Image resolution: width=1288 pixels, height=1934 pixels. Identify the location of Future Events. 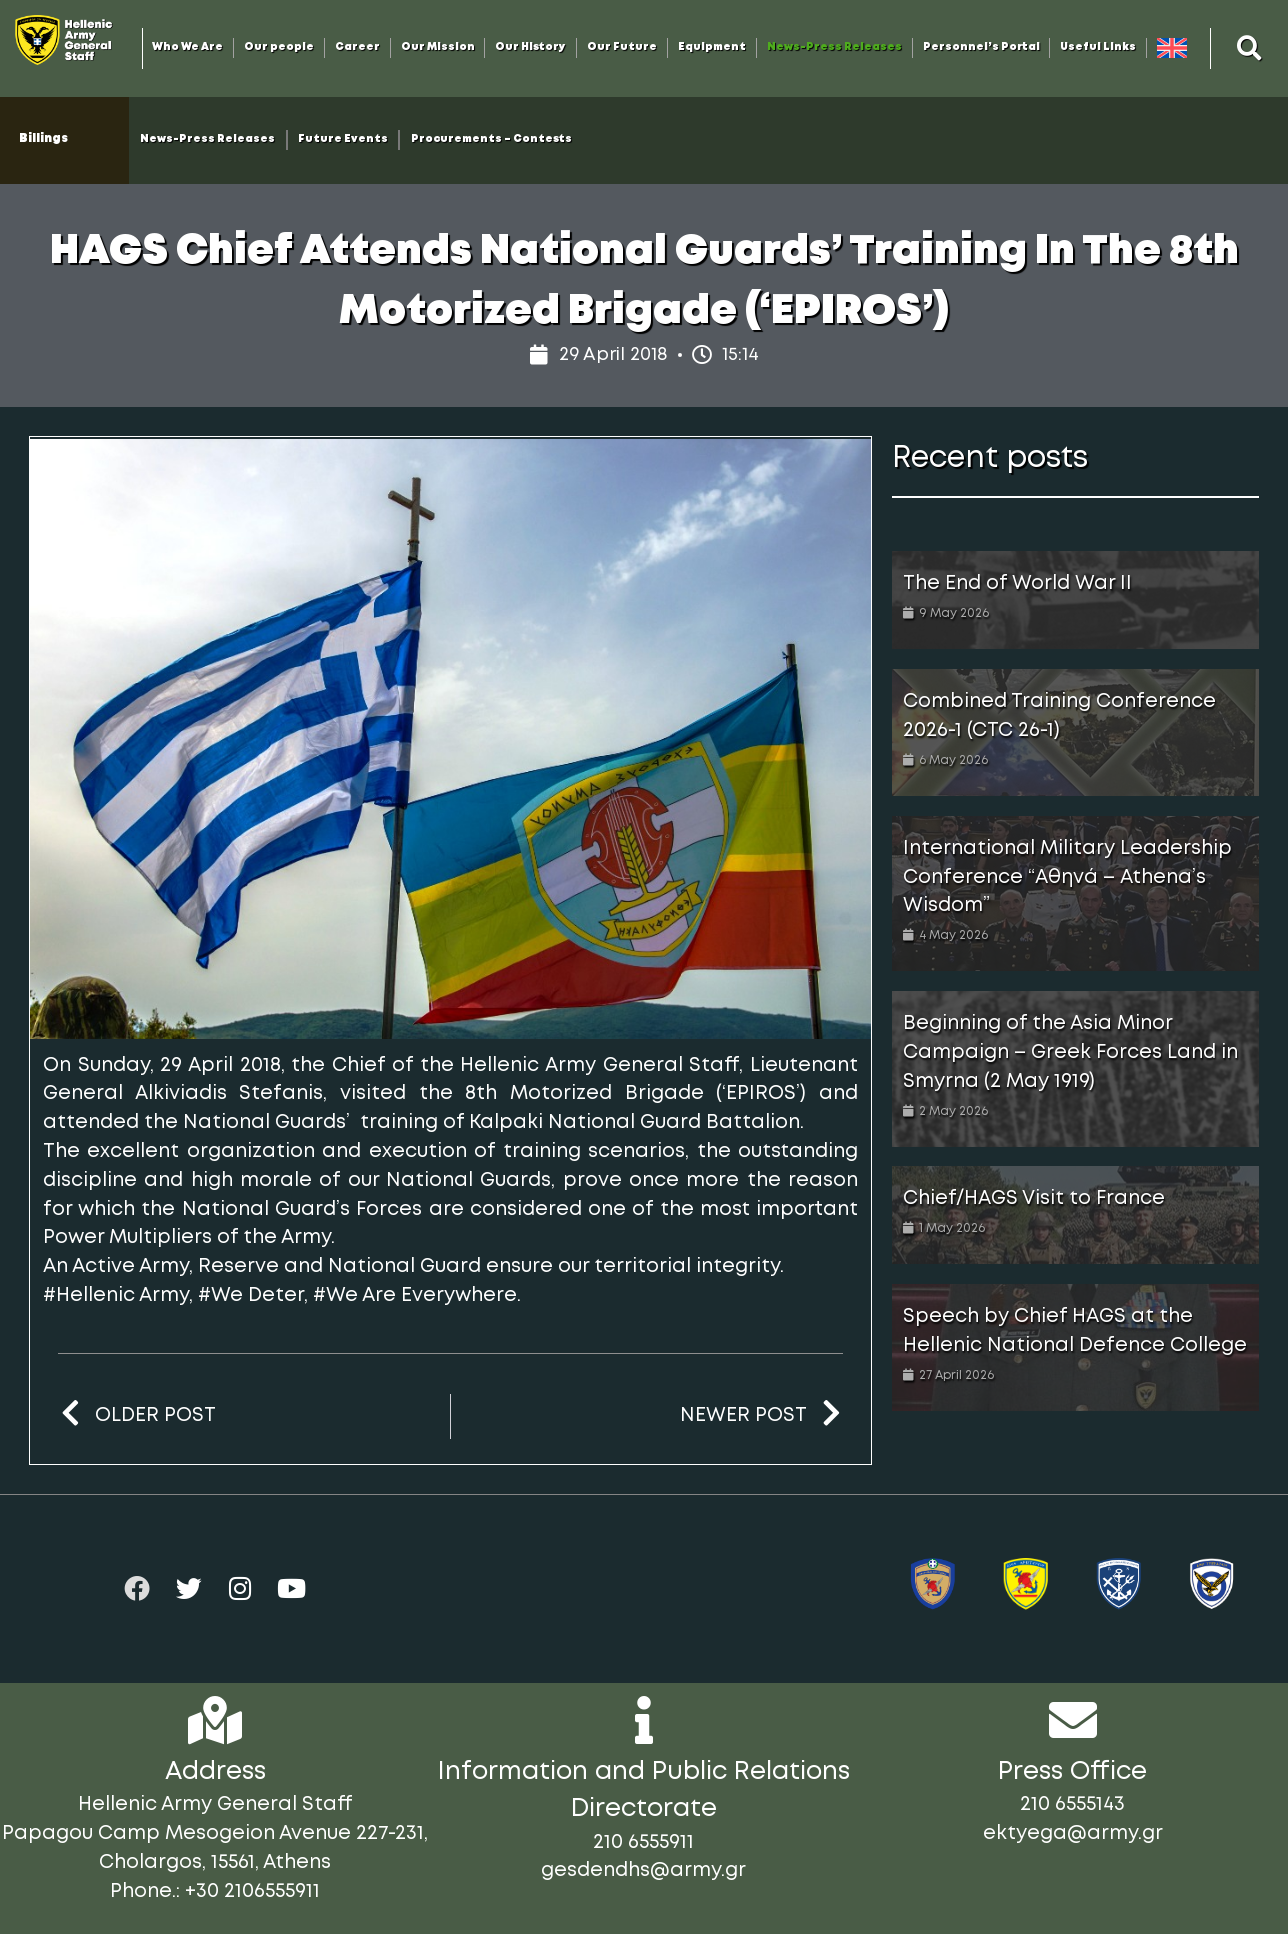
(343, 139).